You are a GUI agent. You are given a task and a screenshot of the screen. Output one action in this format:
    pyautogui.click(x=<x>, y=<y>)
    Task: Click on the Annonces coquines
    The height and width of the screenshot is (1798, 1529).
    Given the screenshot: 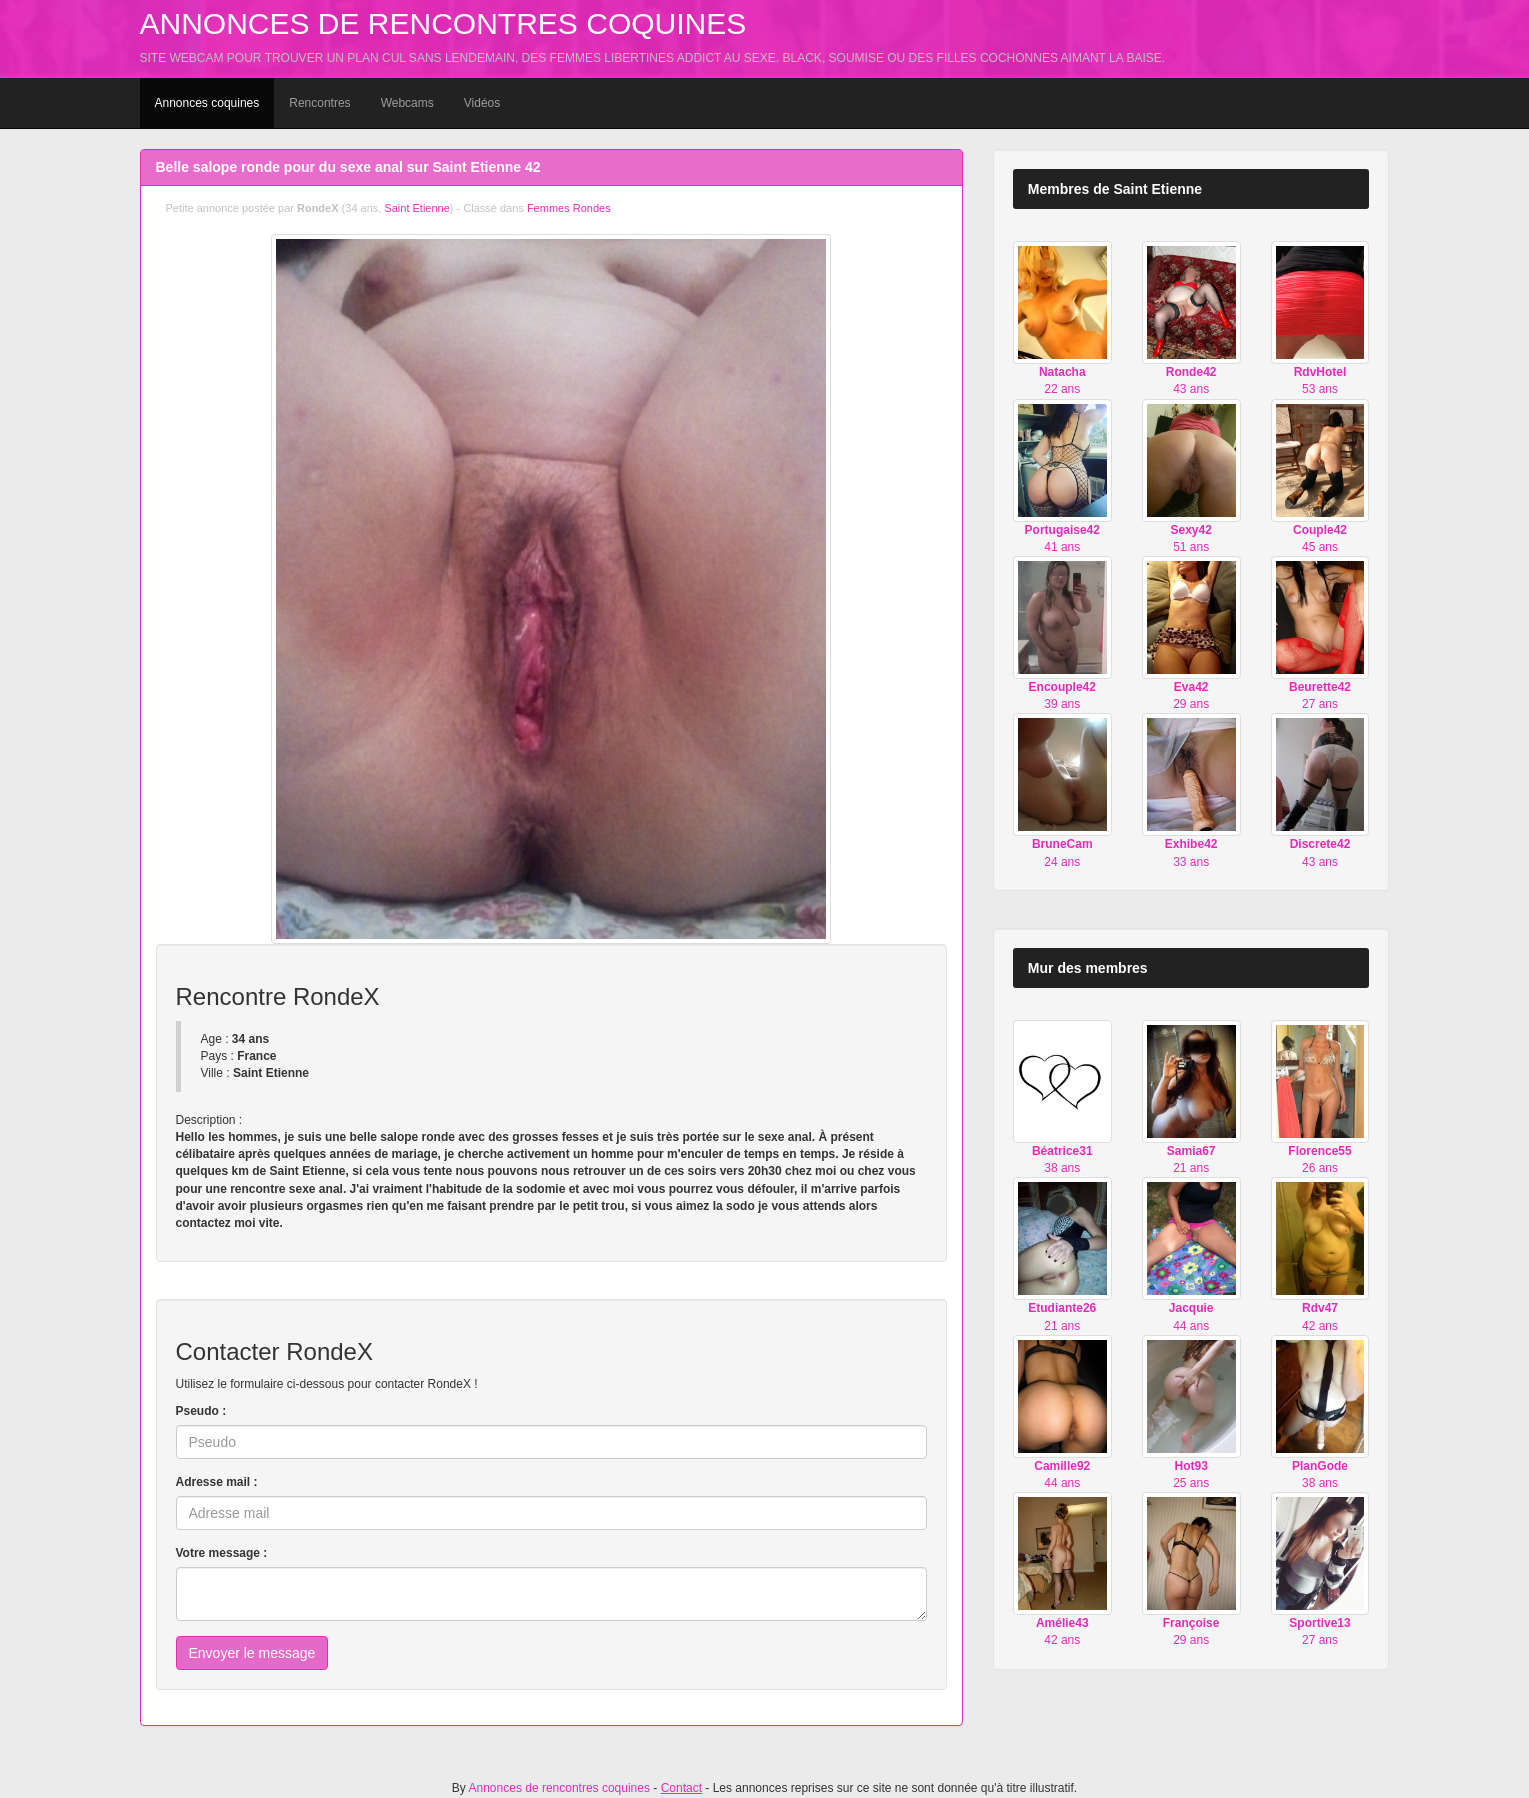 What is the action you would take?
    pyautogui.click(x=207, y=103)
    